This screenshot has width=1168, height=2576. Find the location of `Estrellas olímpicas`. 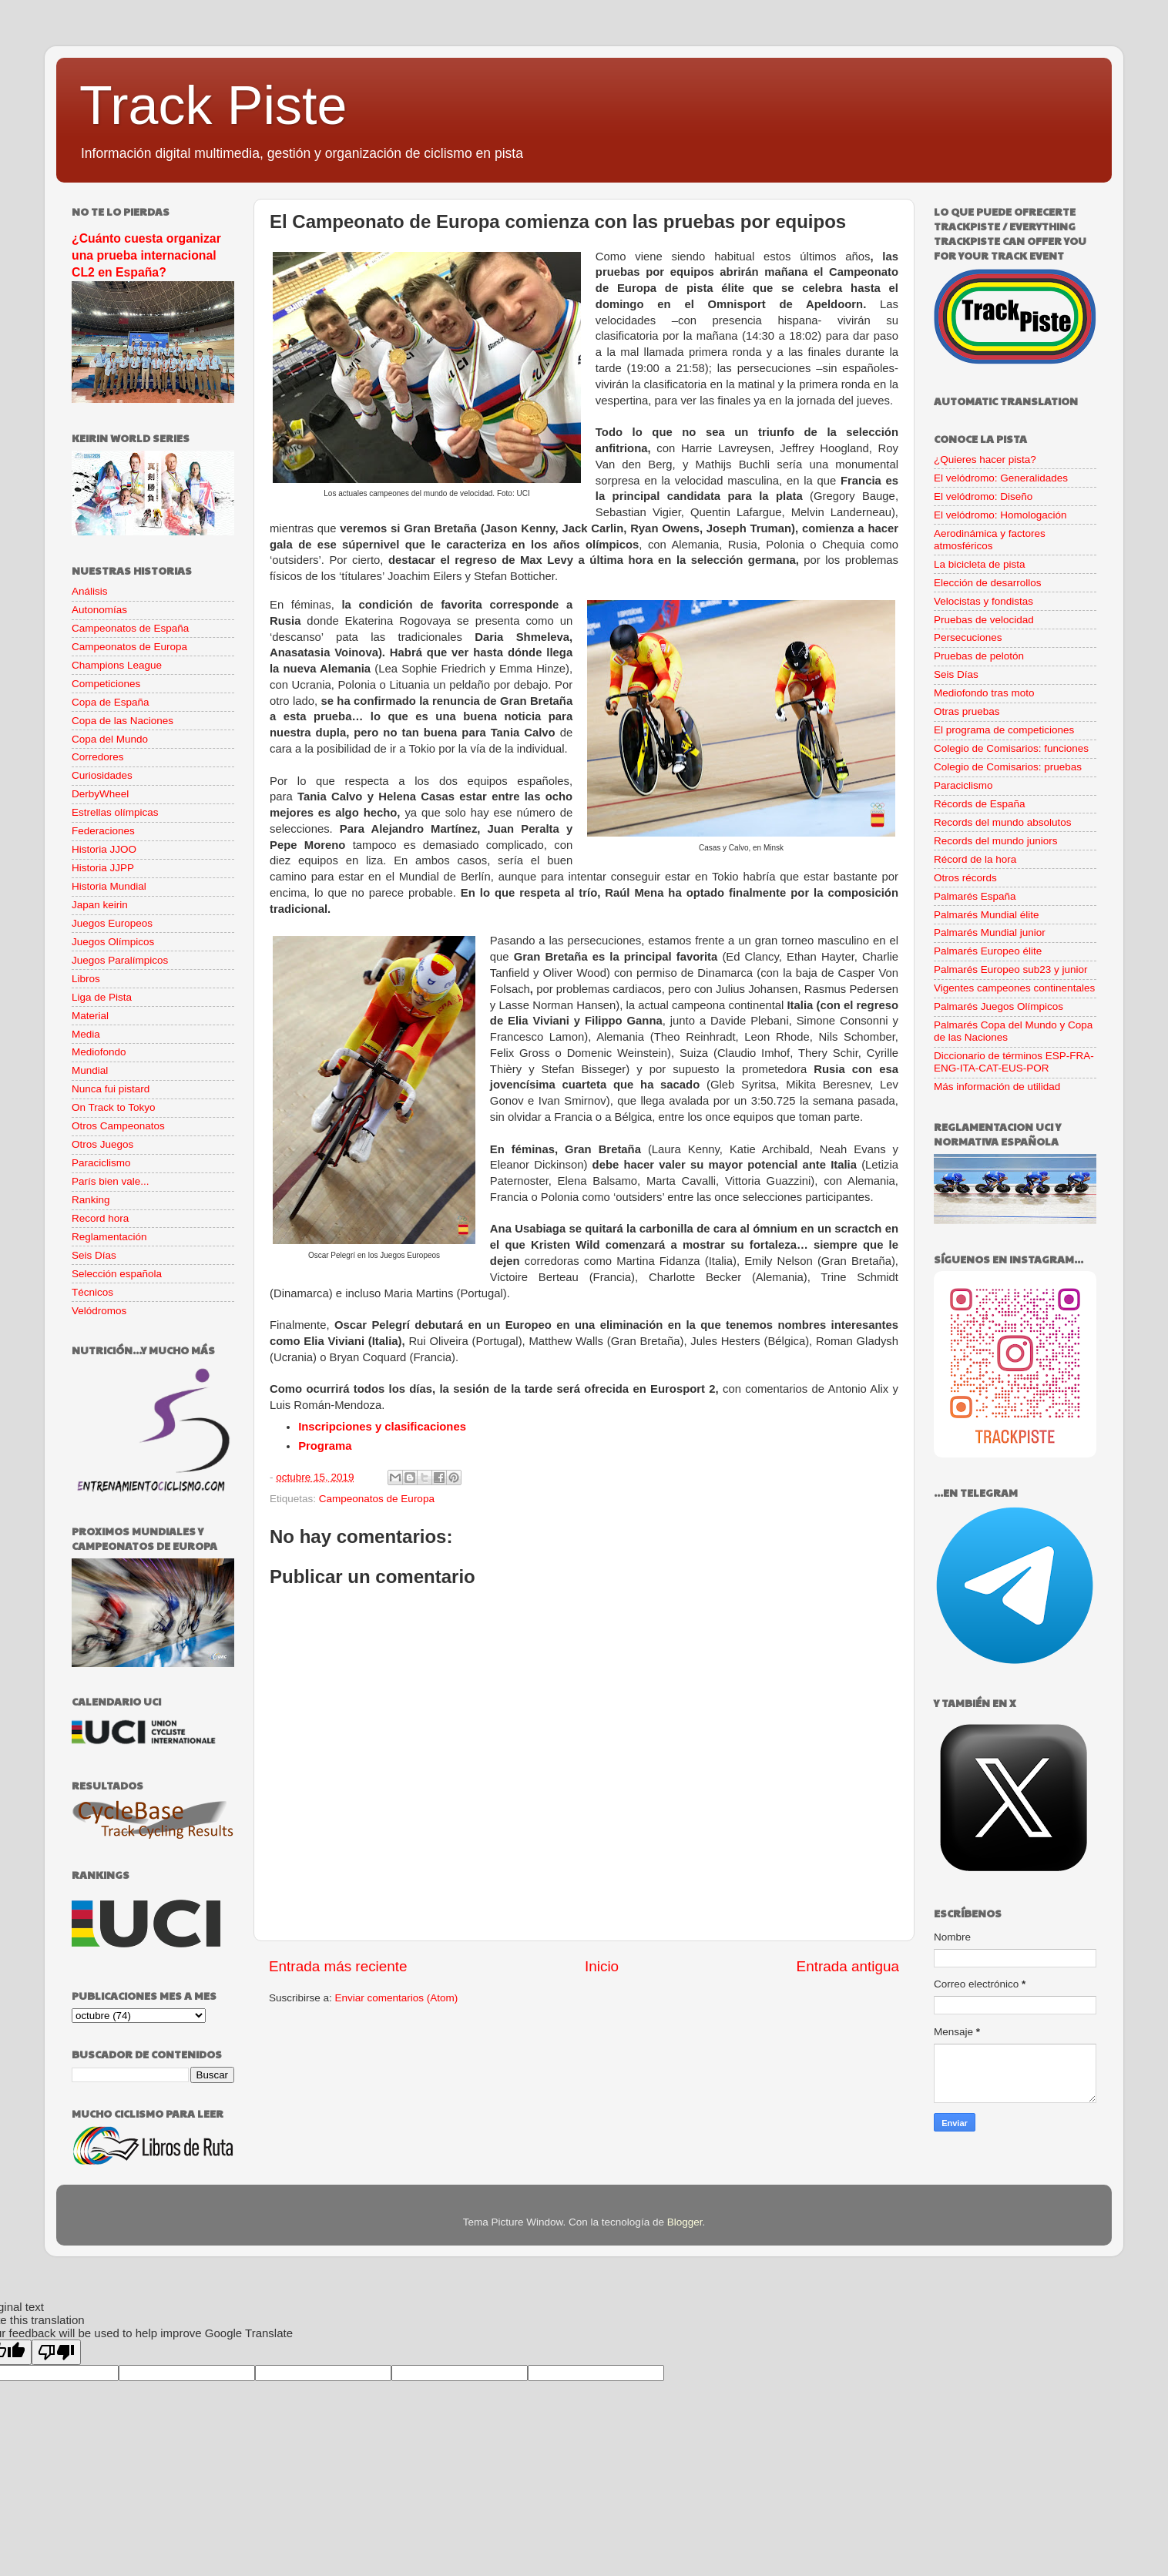

Estrellas olímpicas is located at coordinates (115, 812).